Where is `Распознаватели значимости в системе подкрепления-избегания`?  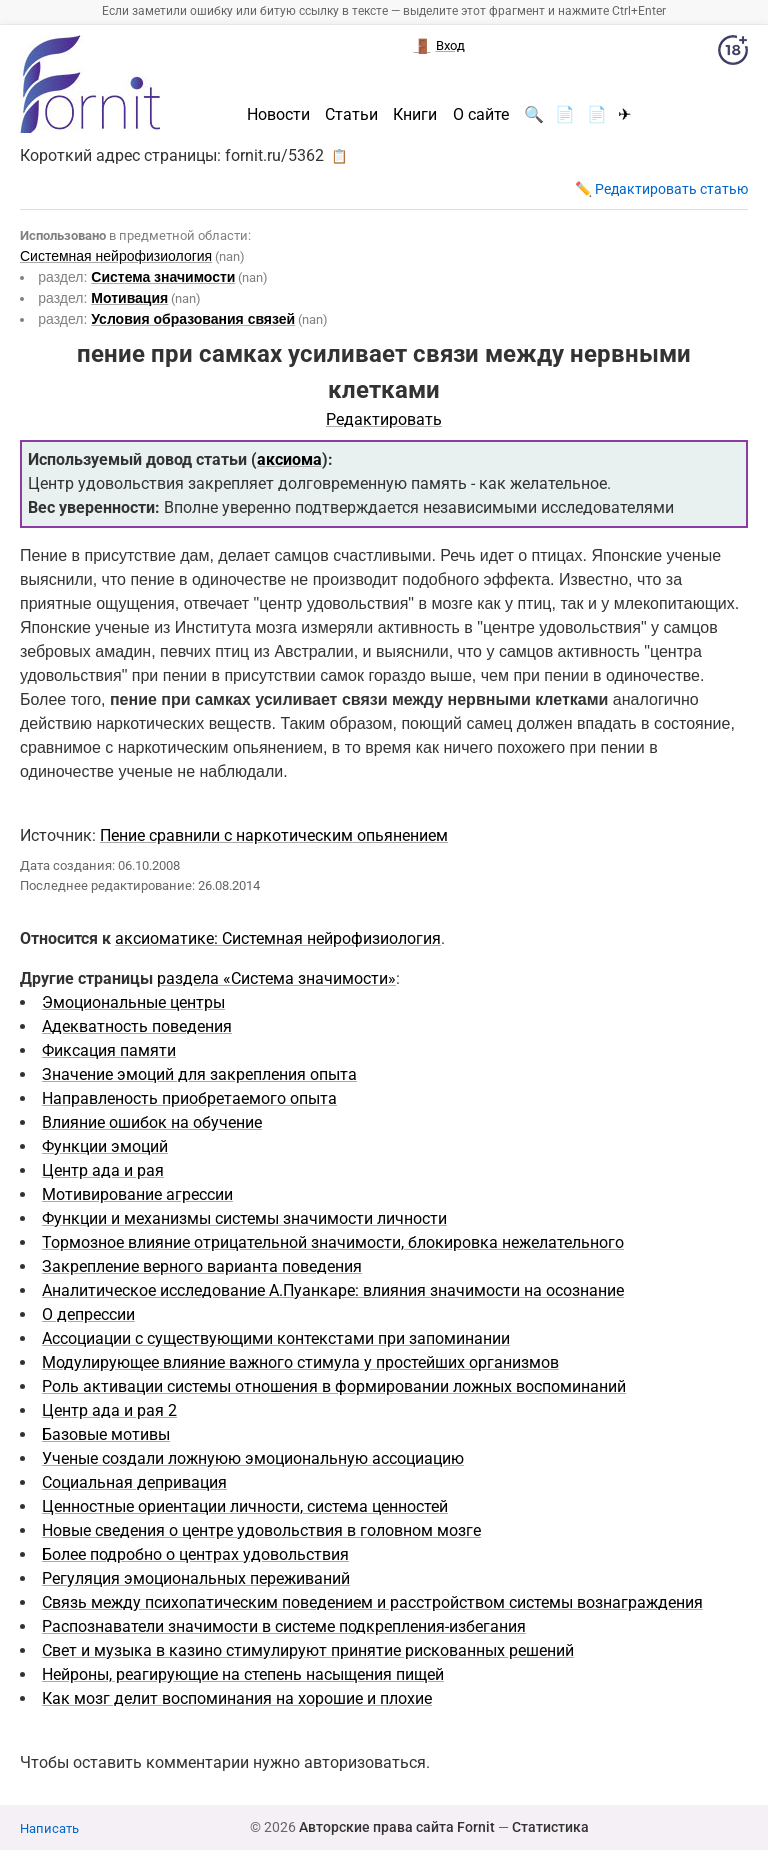 Распознаватели значимости в системе подкрепления-избегания is located at coordinates (284, 1626).